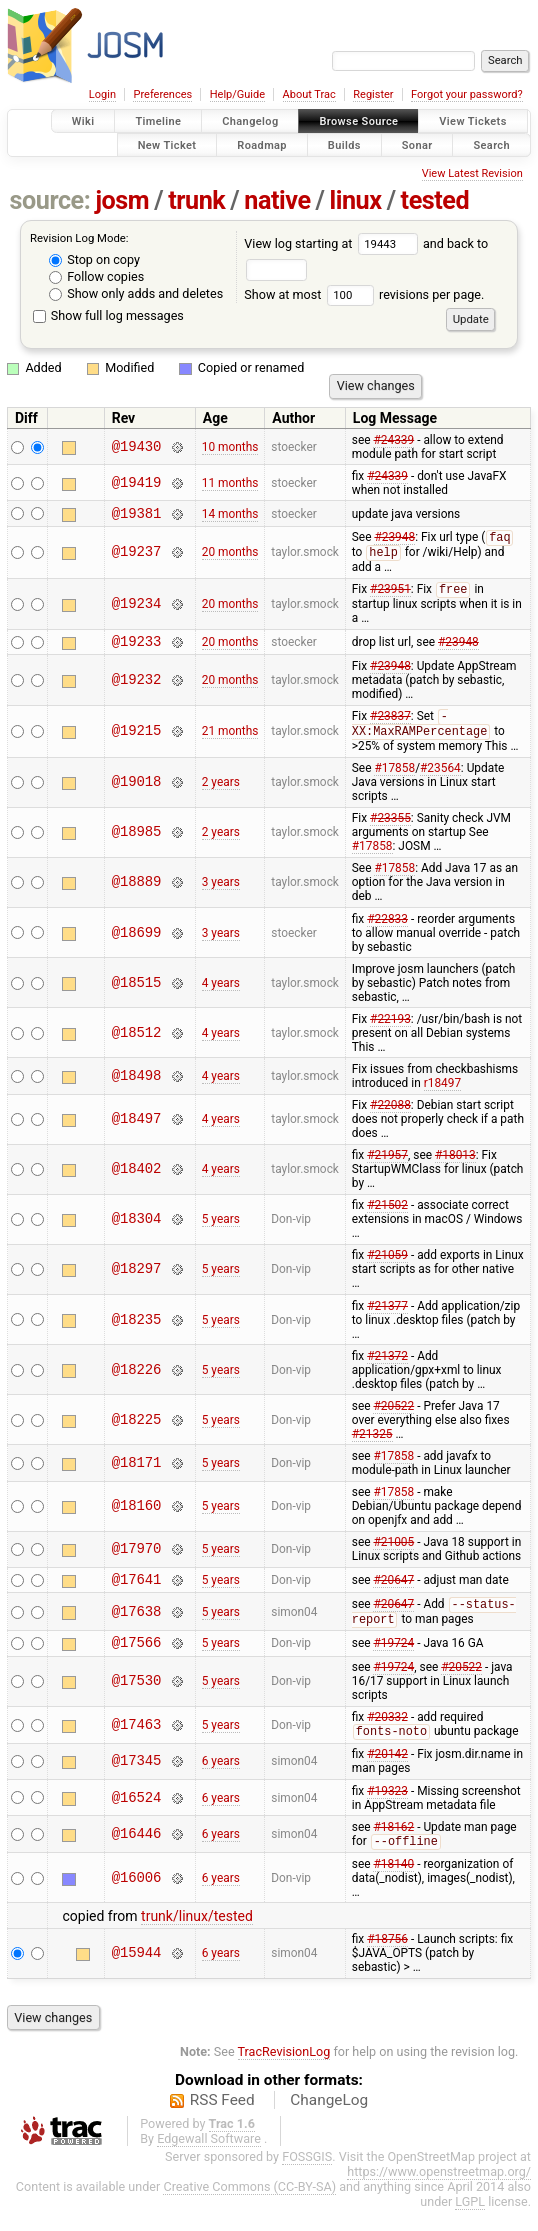 Image resolution: width=538 pixels, height=2231 pixels. Describe the element at coordinates (137, 1330) in the screenshot. I see `@18235` at that location.